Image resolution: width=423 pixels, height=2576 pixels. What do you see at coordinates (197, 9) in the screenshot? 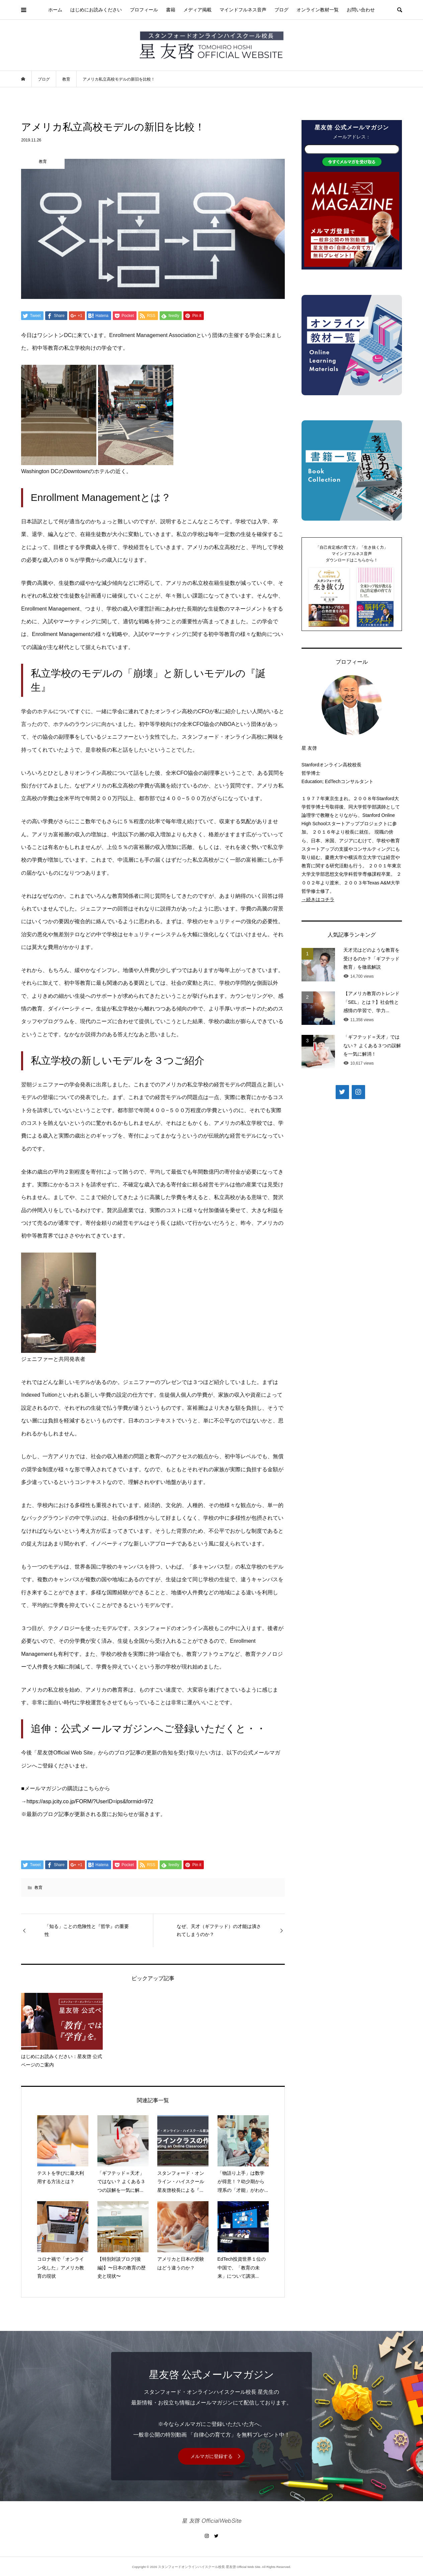
I see `メディア掲載` at bounding box center [197, 9].